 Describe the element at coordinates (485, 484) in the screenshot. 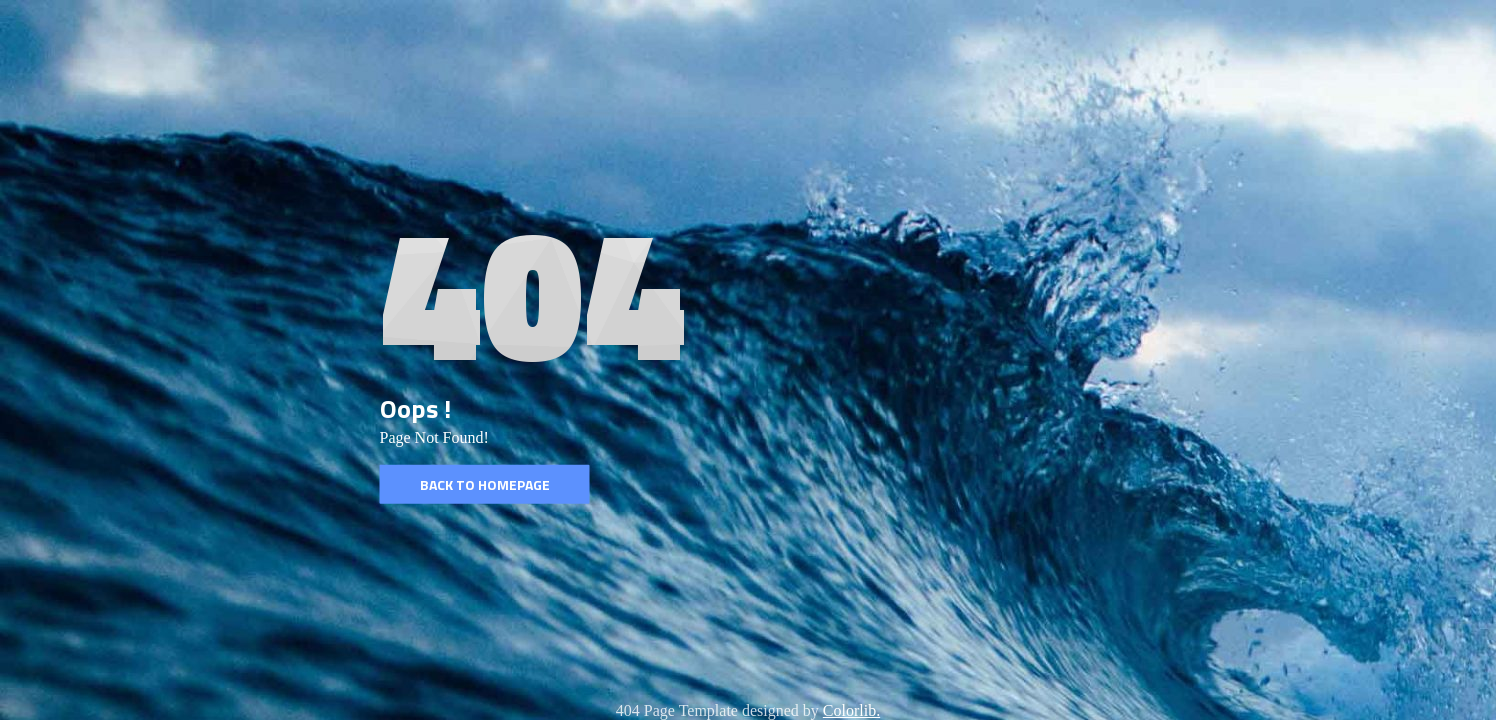

I see `Back to homepage` at that location.